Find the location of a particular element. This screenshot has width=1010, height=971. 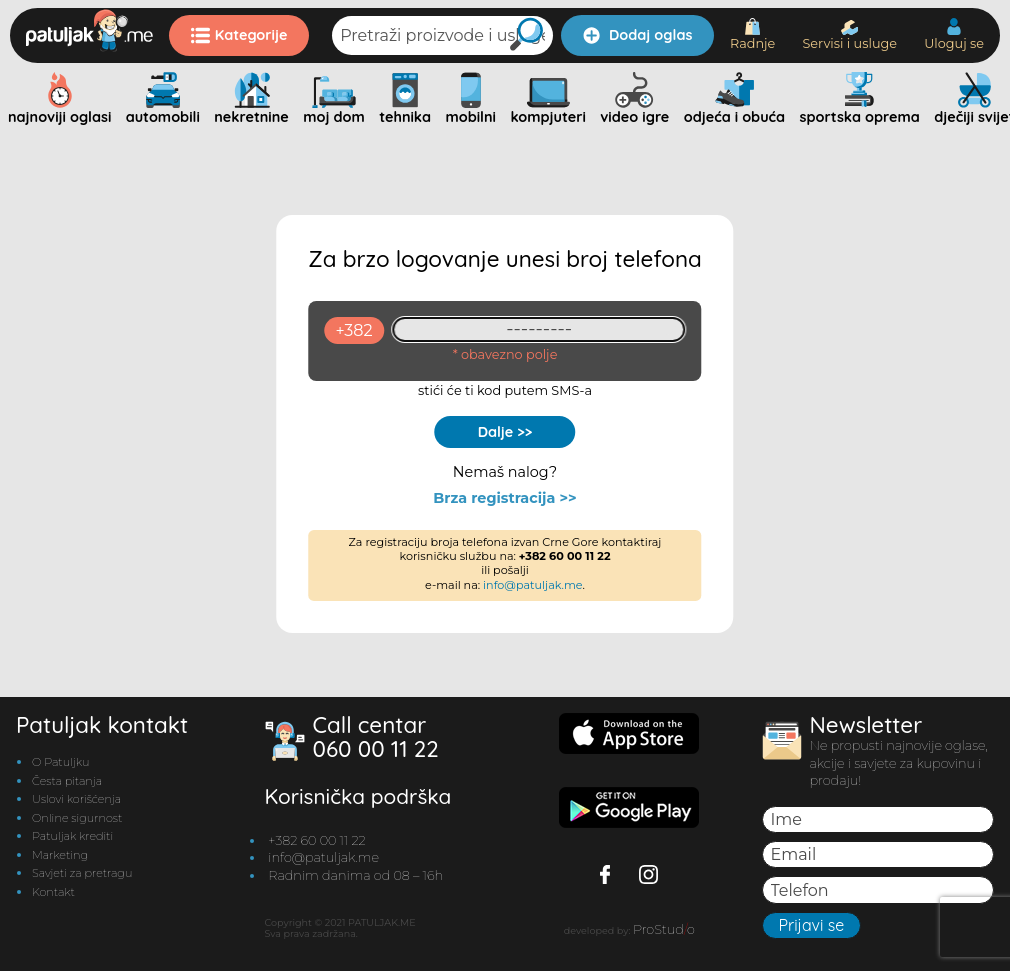

Savjeti za pretragu is located at coordinates (82, 873).